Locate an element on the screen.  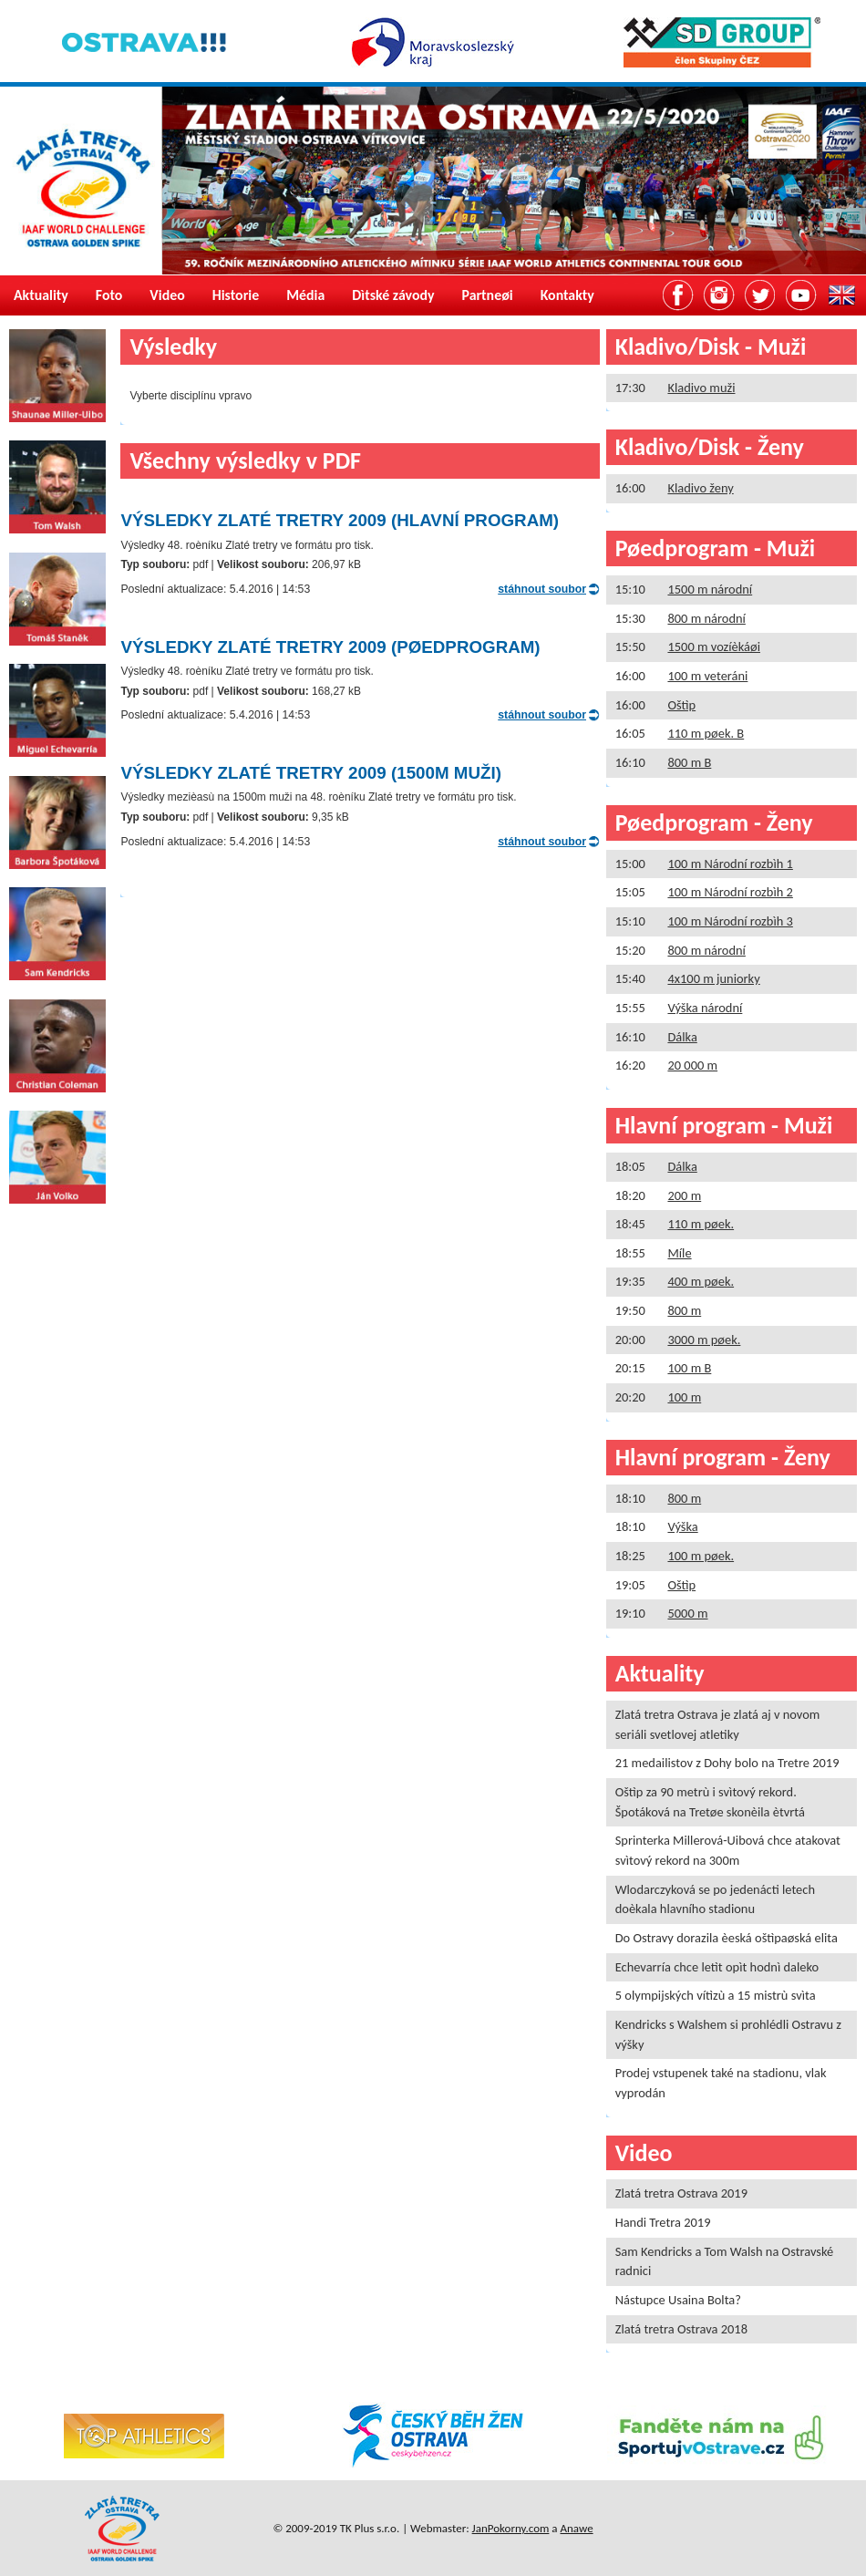
800 m B is located at coordinates (689, 762).